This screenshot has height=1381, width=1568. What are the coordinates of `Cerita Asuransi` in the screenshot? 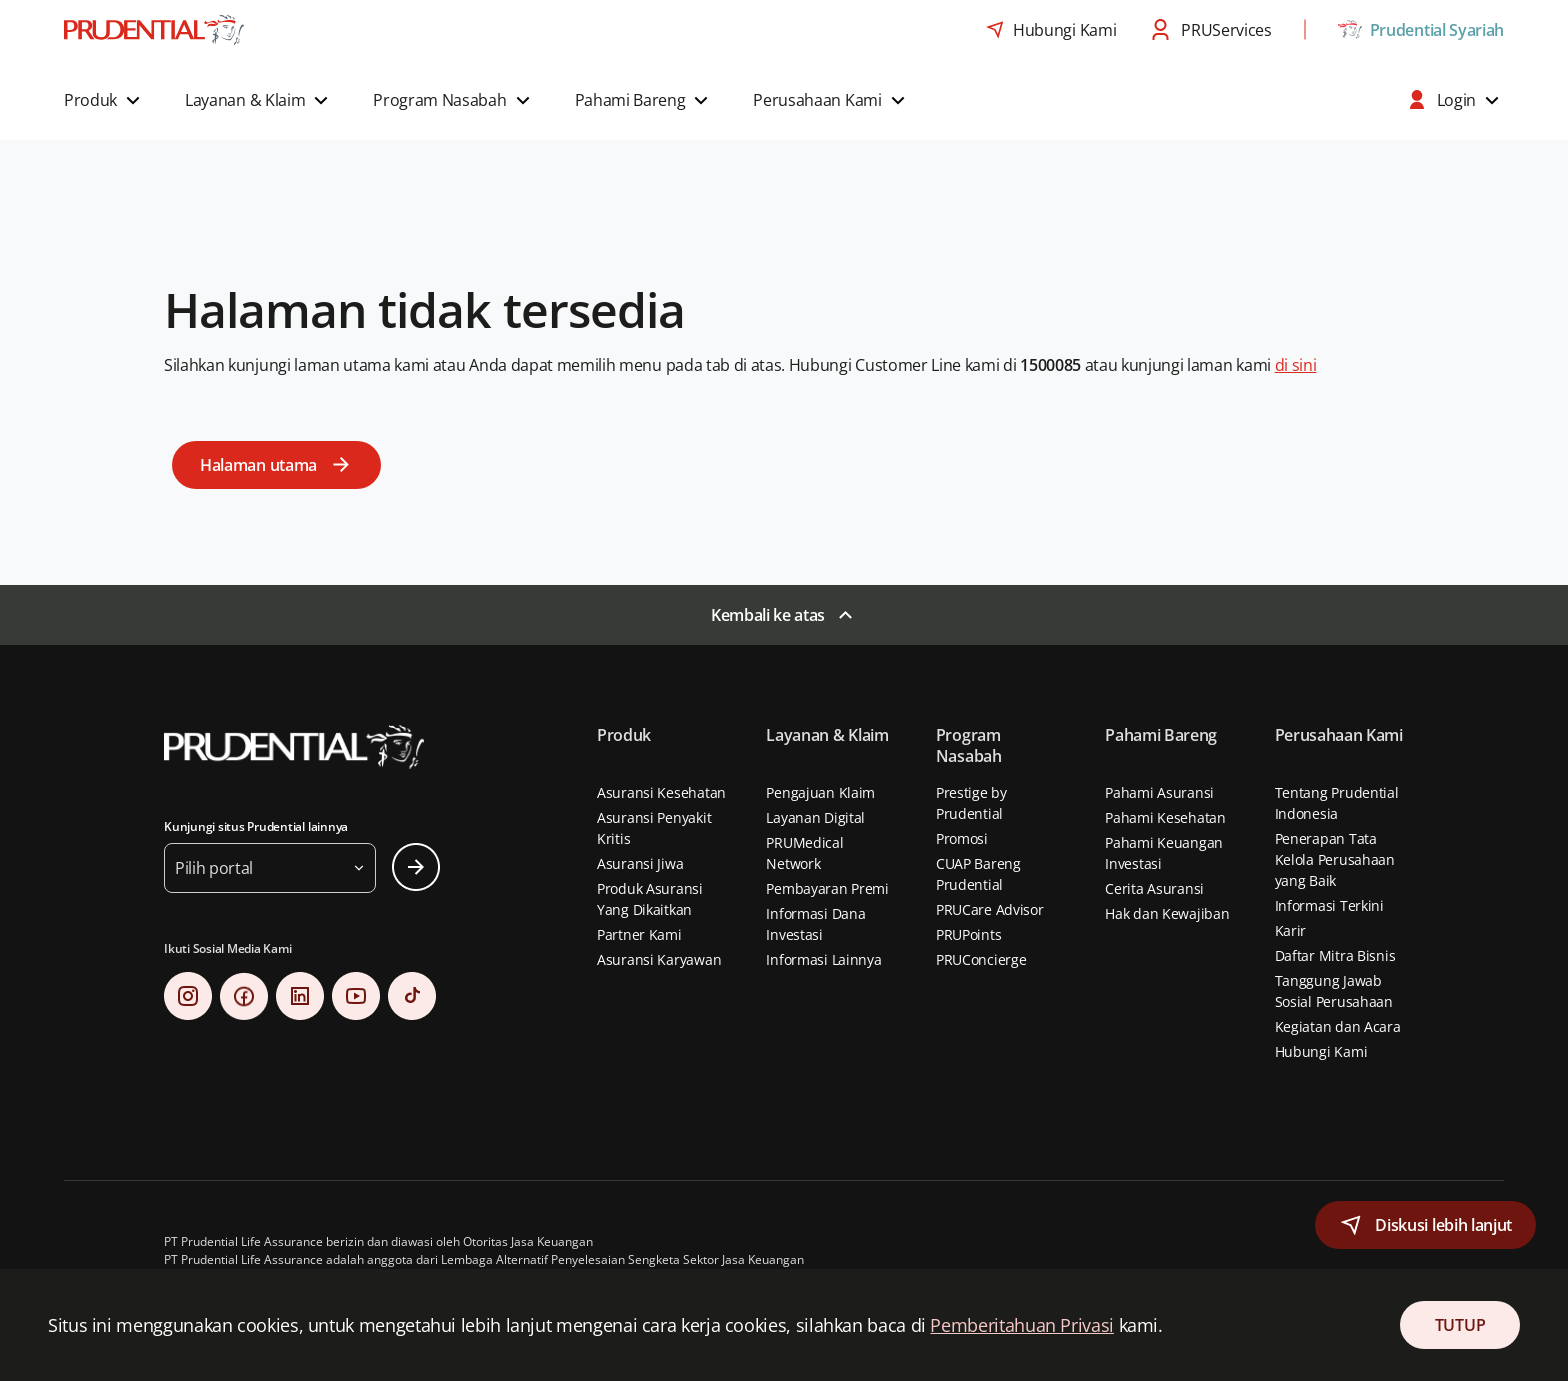 It's located at (1154, 888).